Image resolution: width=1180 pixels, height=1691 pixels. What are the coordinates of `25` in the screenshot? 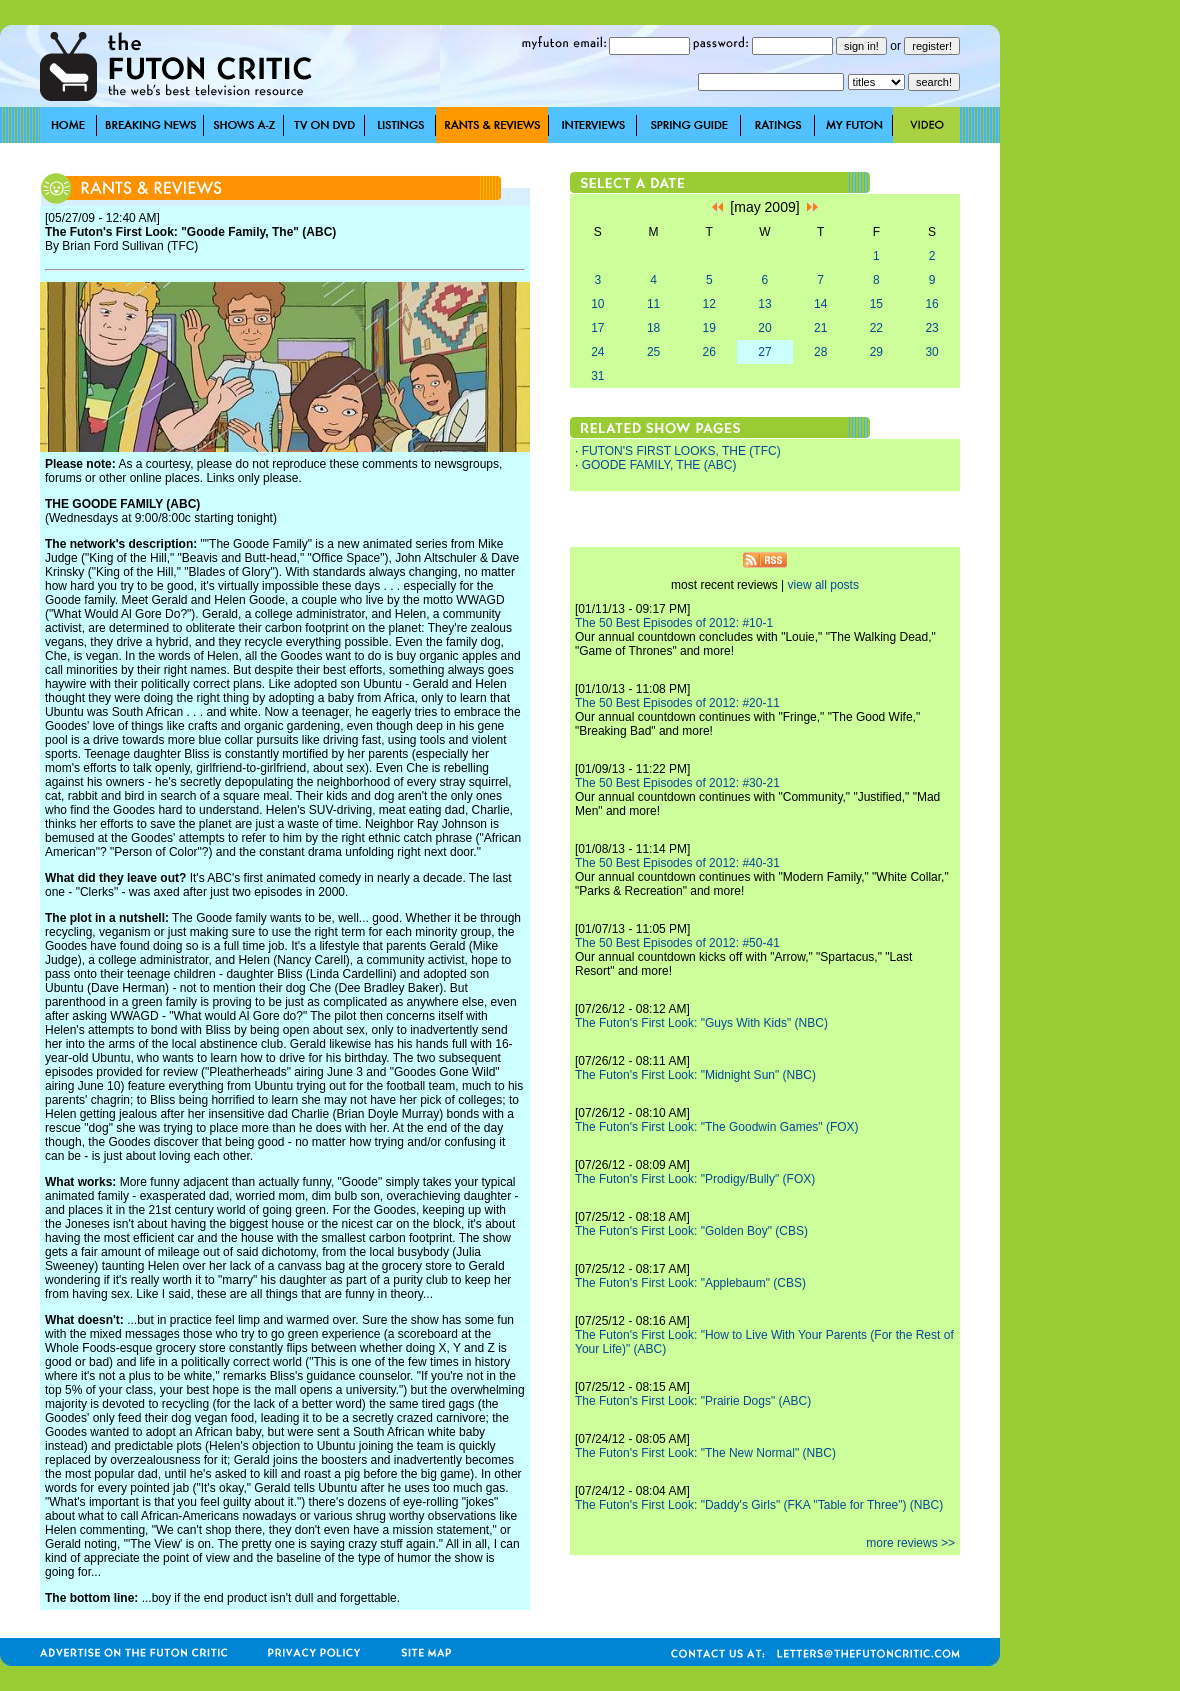 It's located at (653, 352).